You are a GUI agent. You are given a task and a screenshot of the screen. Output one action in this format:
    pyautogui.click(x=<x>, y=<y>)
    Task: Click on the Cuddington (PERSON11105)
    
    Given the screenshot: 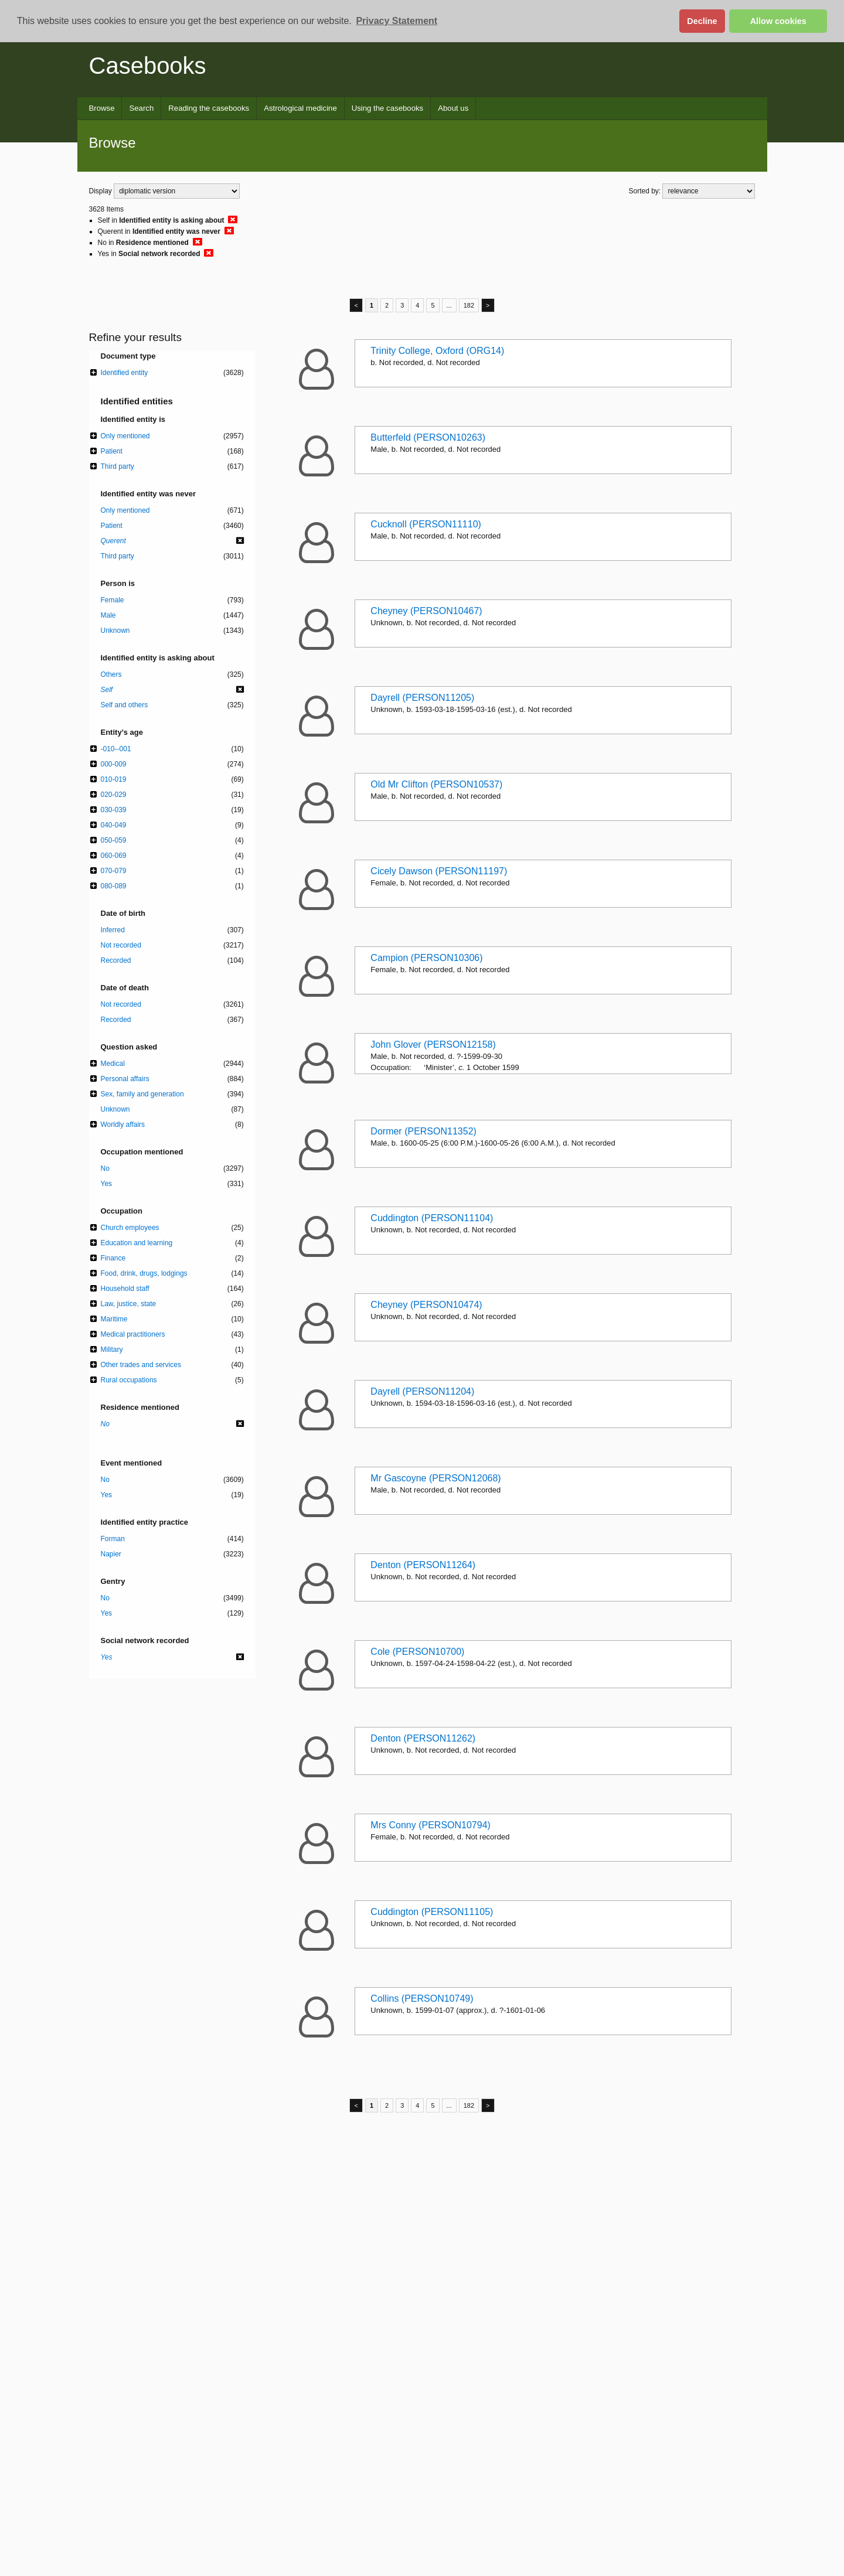 What is the action you would take?
    pyautogui.click(x=431, y=1912)
    